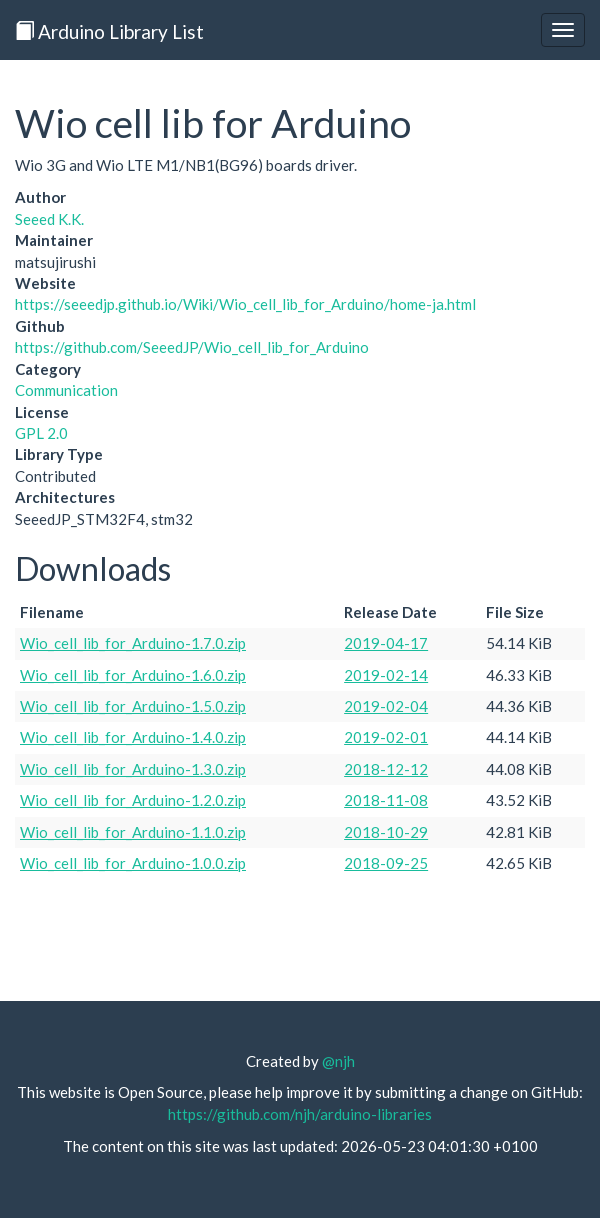 The image size is (600, 1218). I want to click on https://seeedjp.github.io/Wiki/Wio_cell_lib_for_Arduino/home-ja.html, so click(245, 304).